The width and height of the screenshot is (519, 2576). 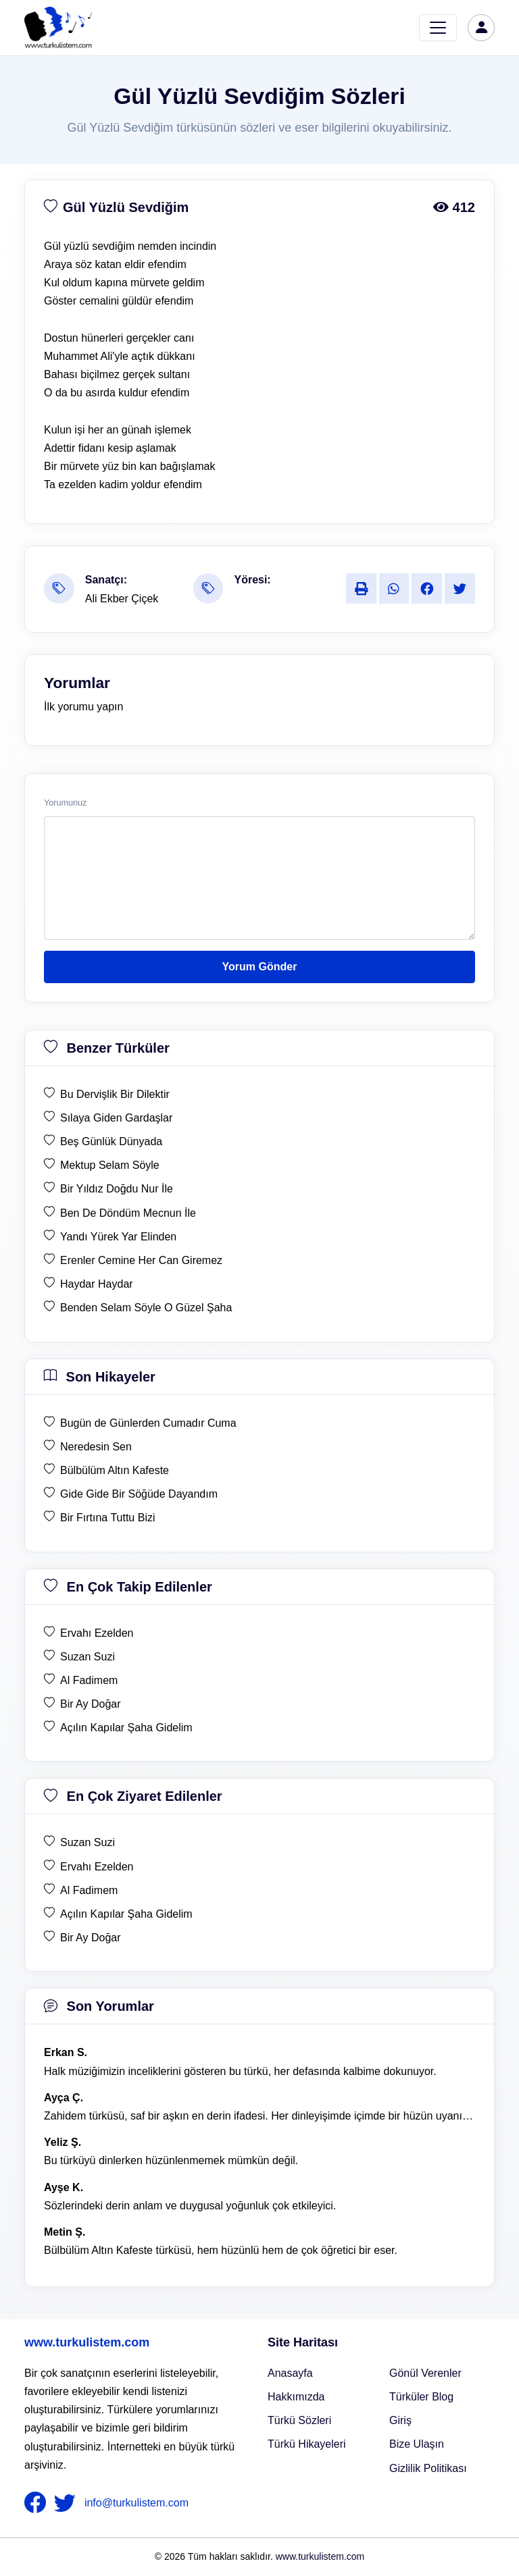 I want to click on Bu Dervişlik Bir Dilektir, so click(x=115, y=1094).